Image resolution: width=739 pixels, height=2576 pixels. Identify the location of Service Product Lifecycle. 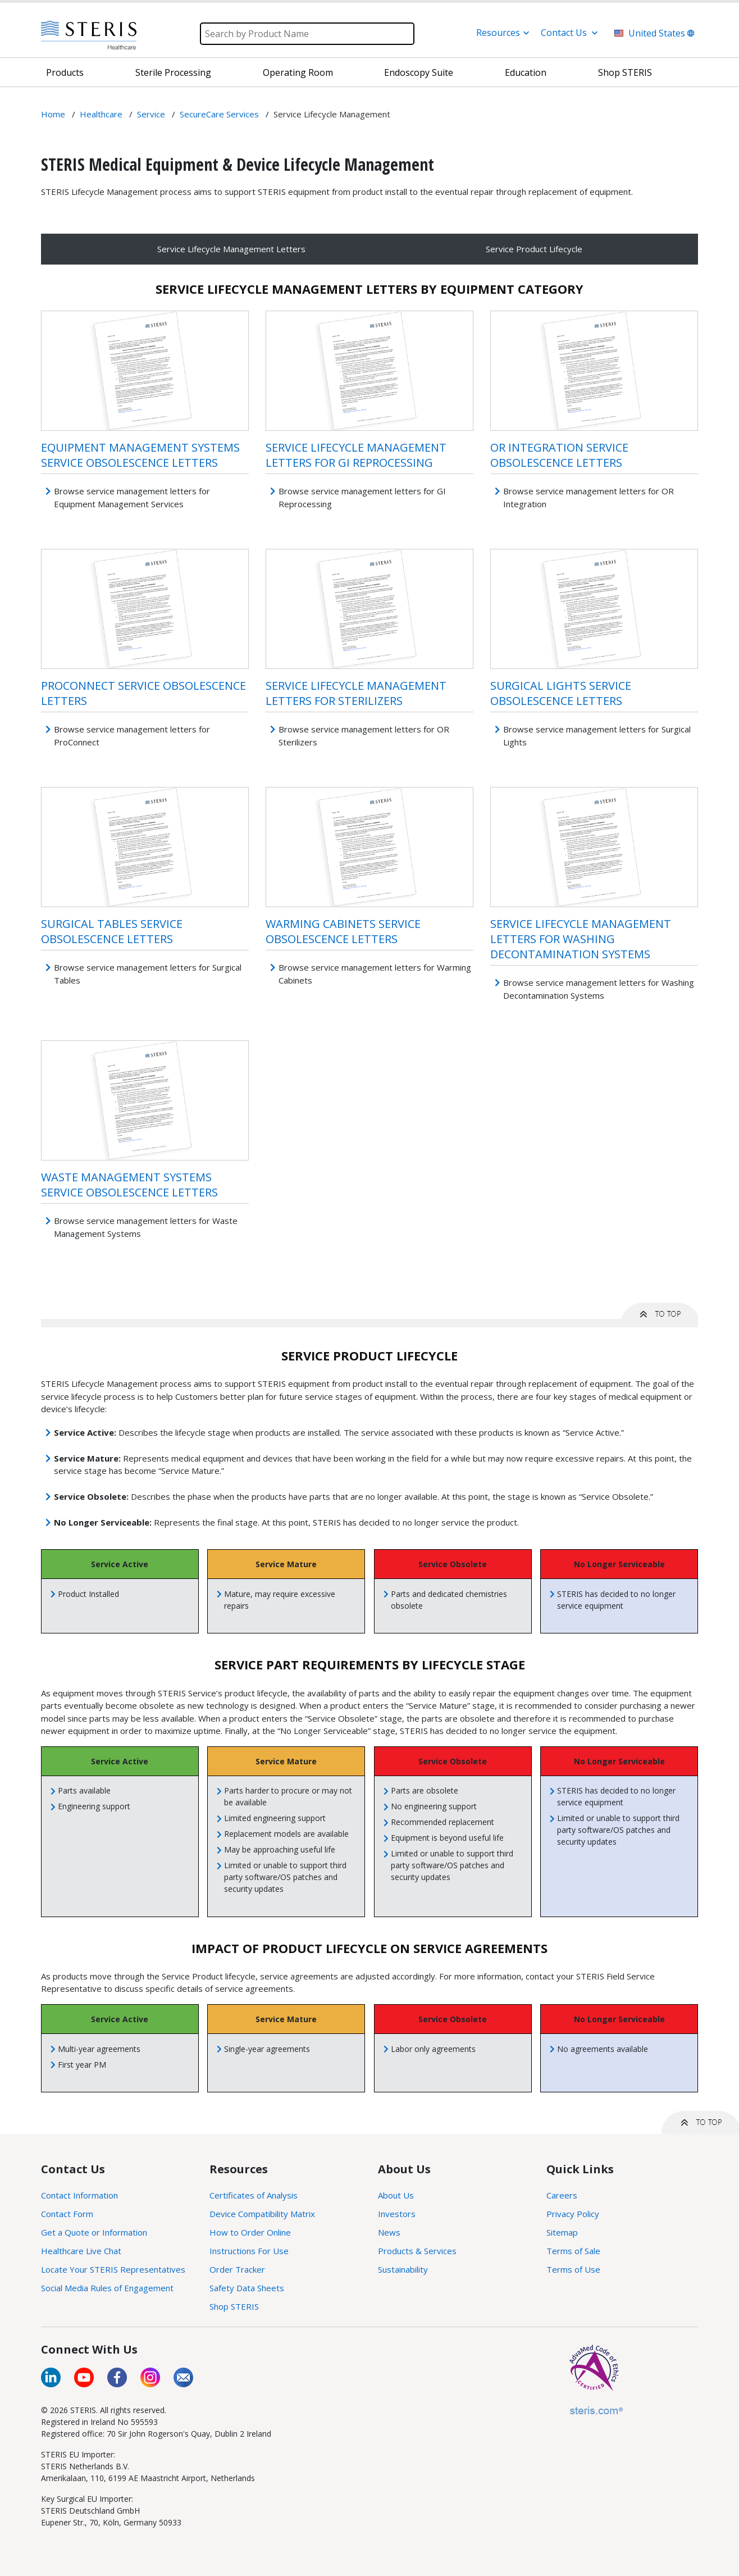
(534, 248).